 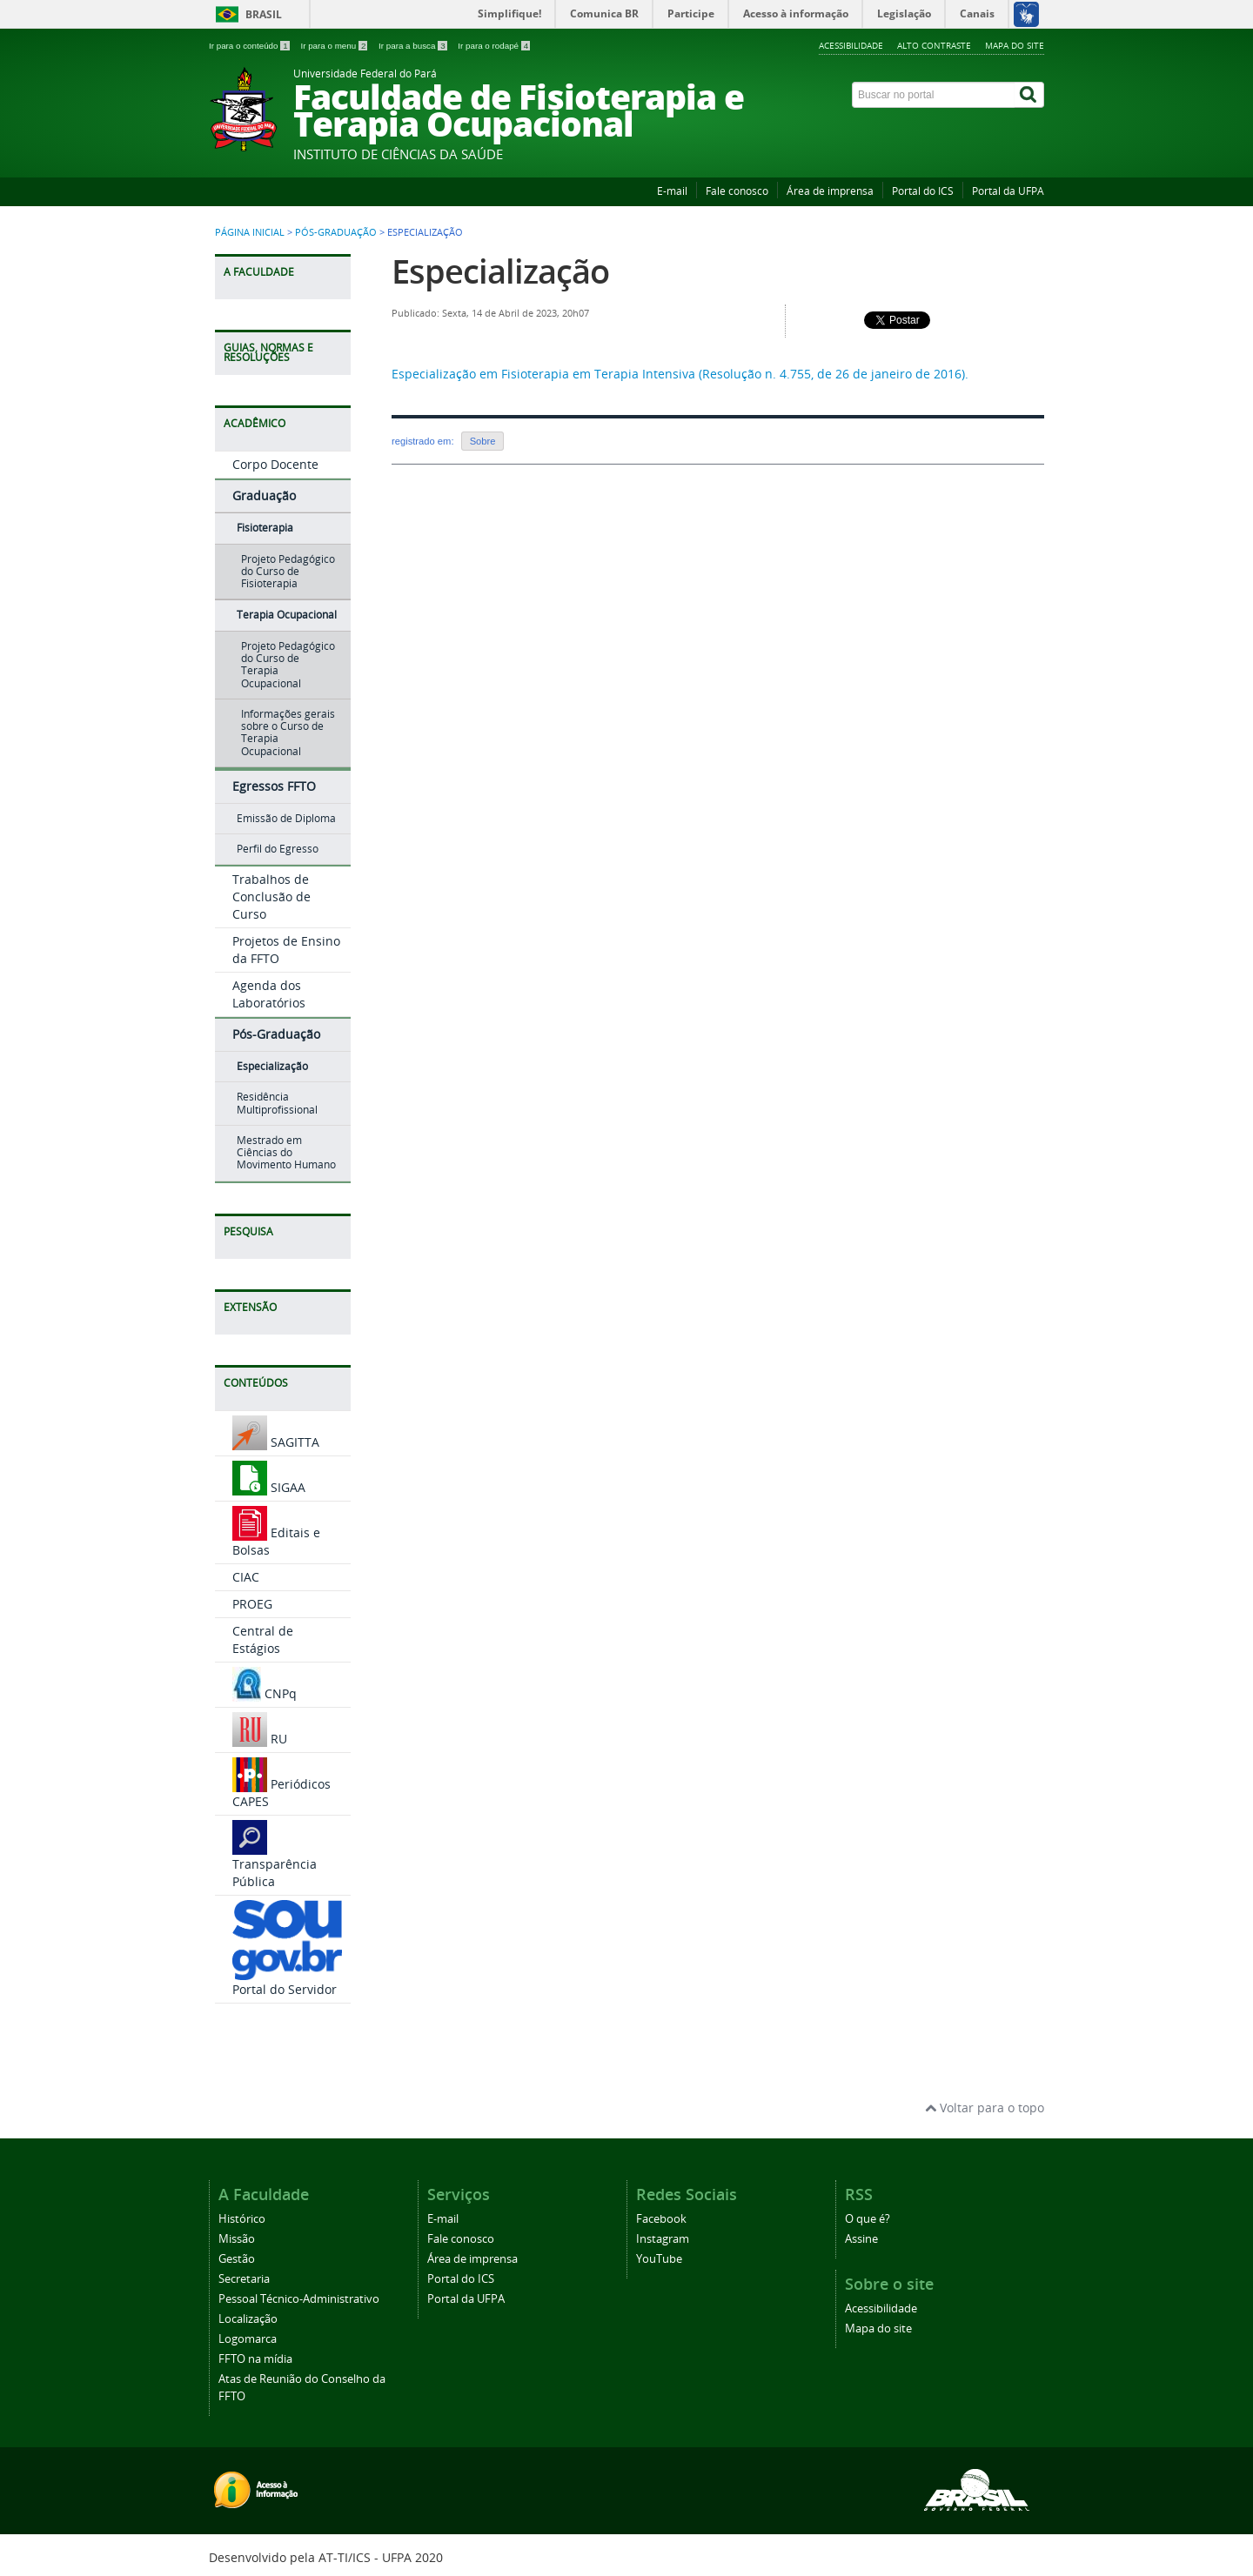 I want to click on Egressos FFTO, so click(x=274, y=786).